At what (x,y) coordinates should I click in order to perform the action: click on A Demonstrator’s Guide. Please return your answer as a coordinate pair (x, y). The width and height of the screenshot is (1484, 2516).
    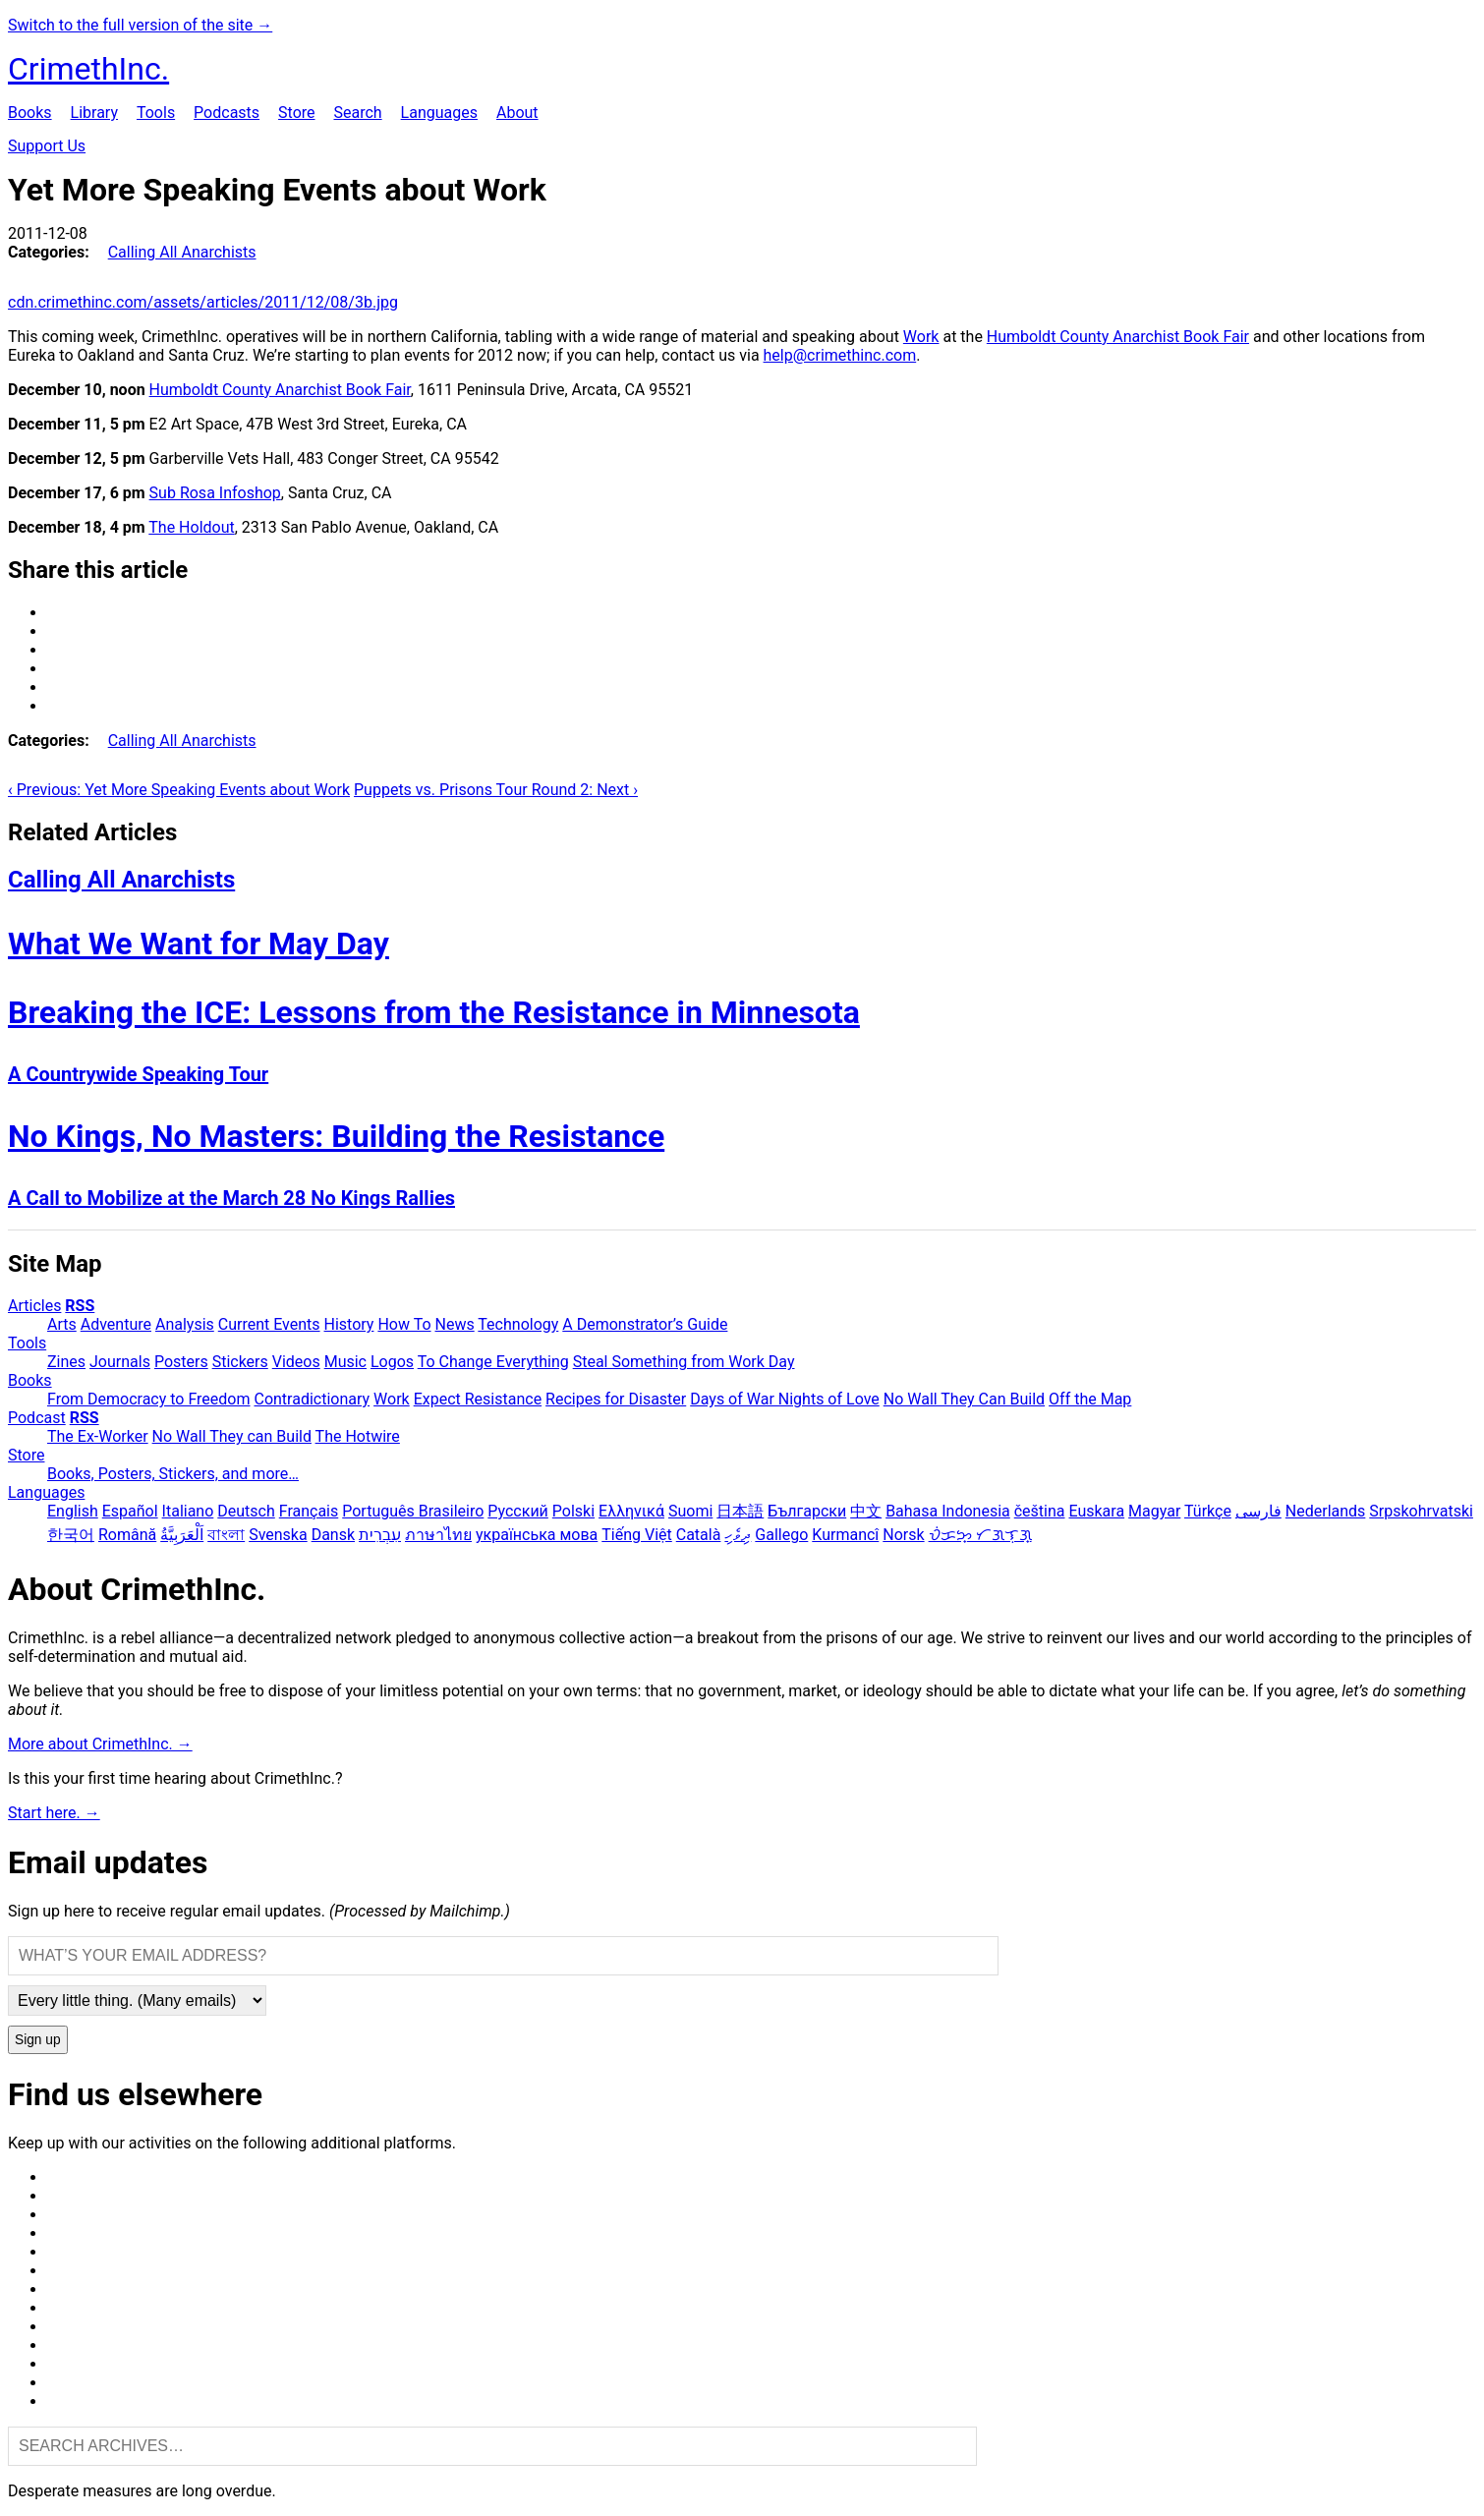
    Looking at the image, I should click on (644, 1324).